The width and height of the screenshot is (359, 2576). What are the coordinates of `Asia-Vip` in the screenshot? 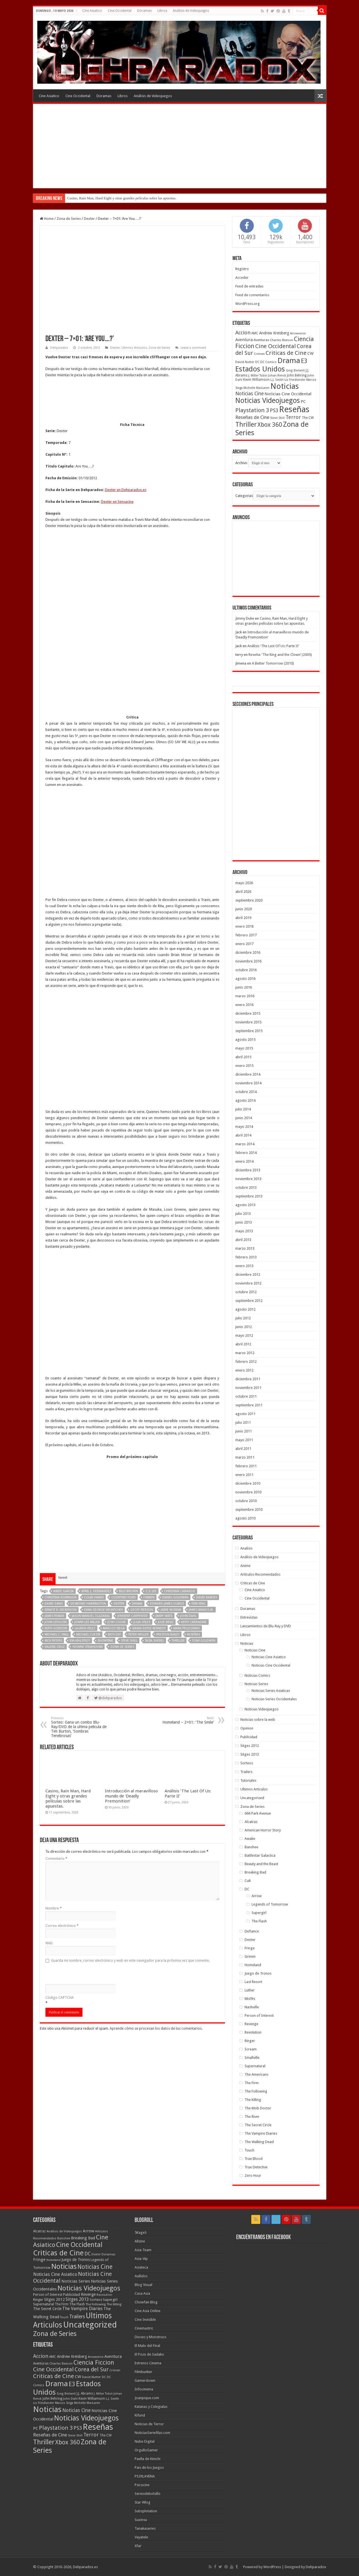 It's located at (141, 2258).